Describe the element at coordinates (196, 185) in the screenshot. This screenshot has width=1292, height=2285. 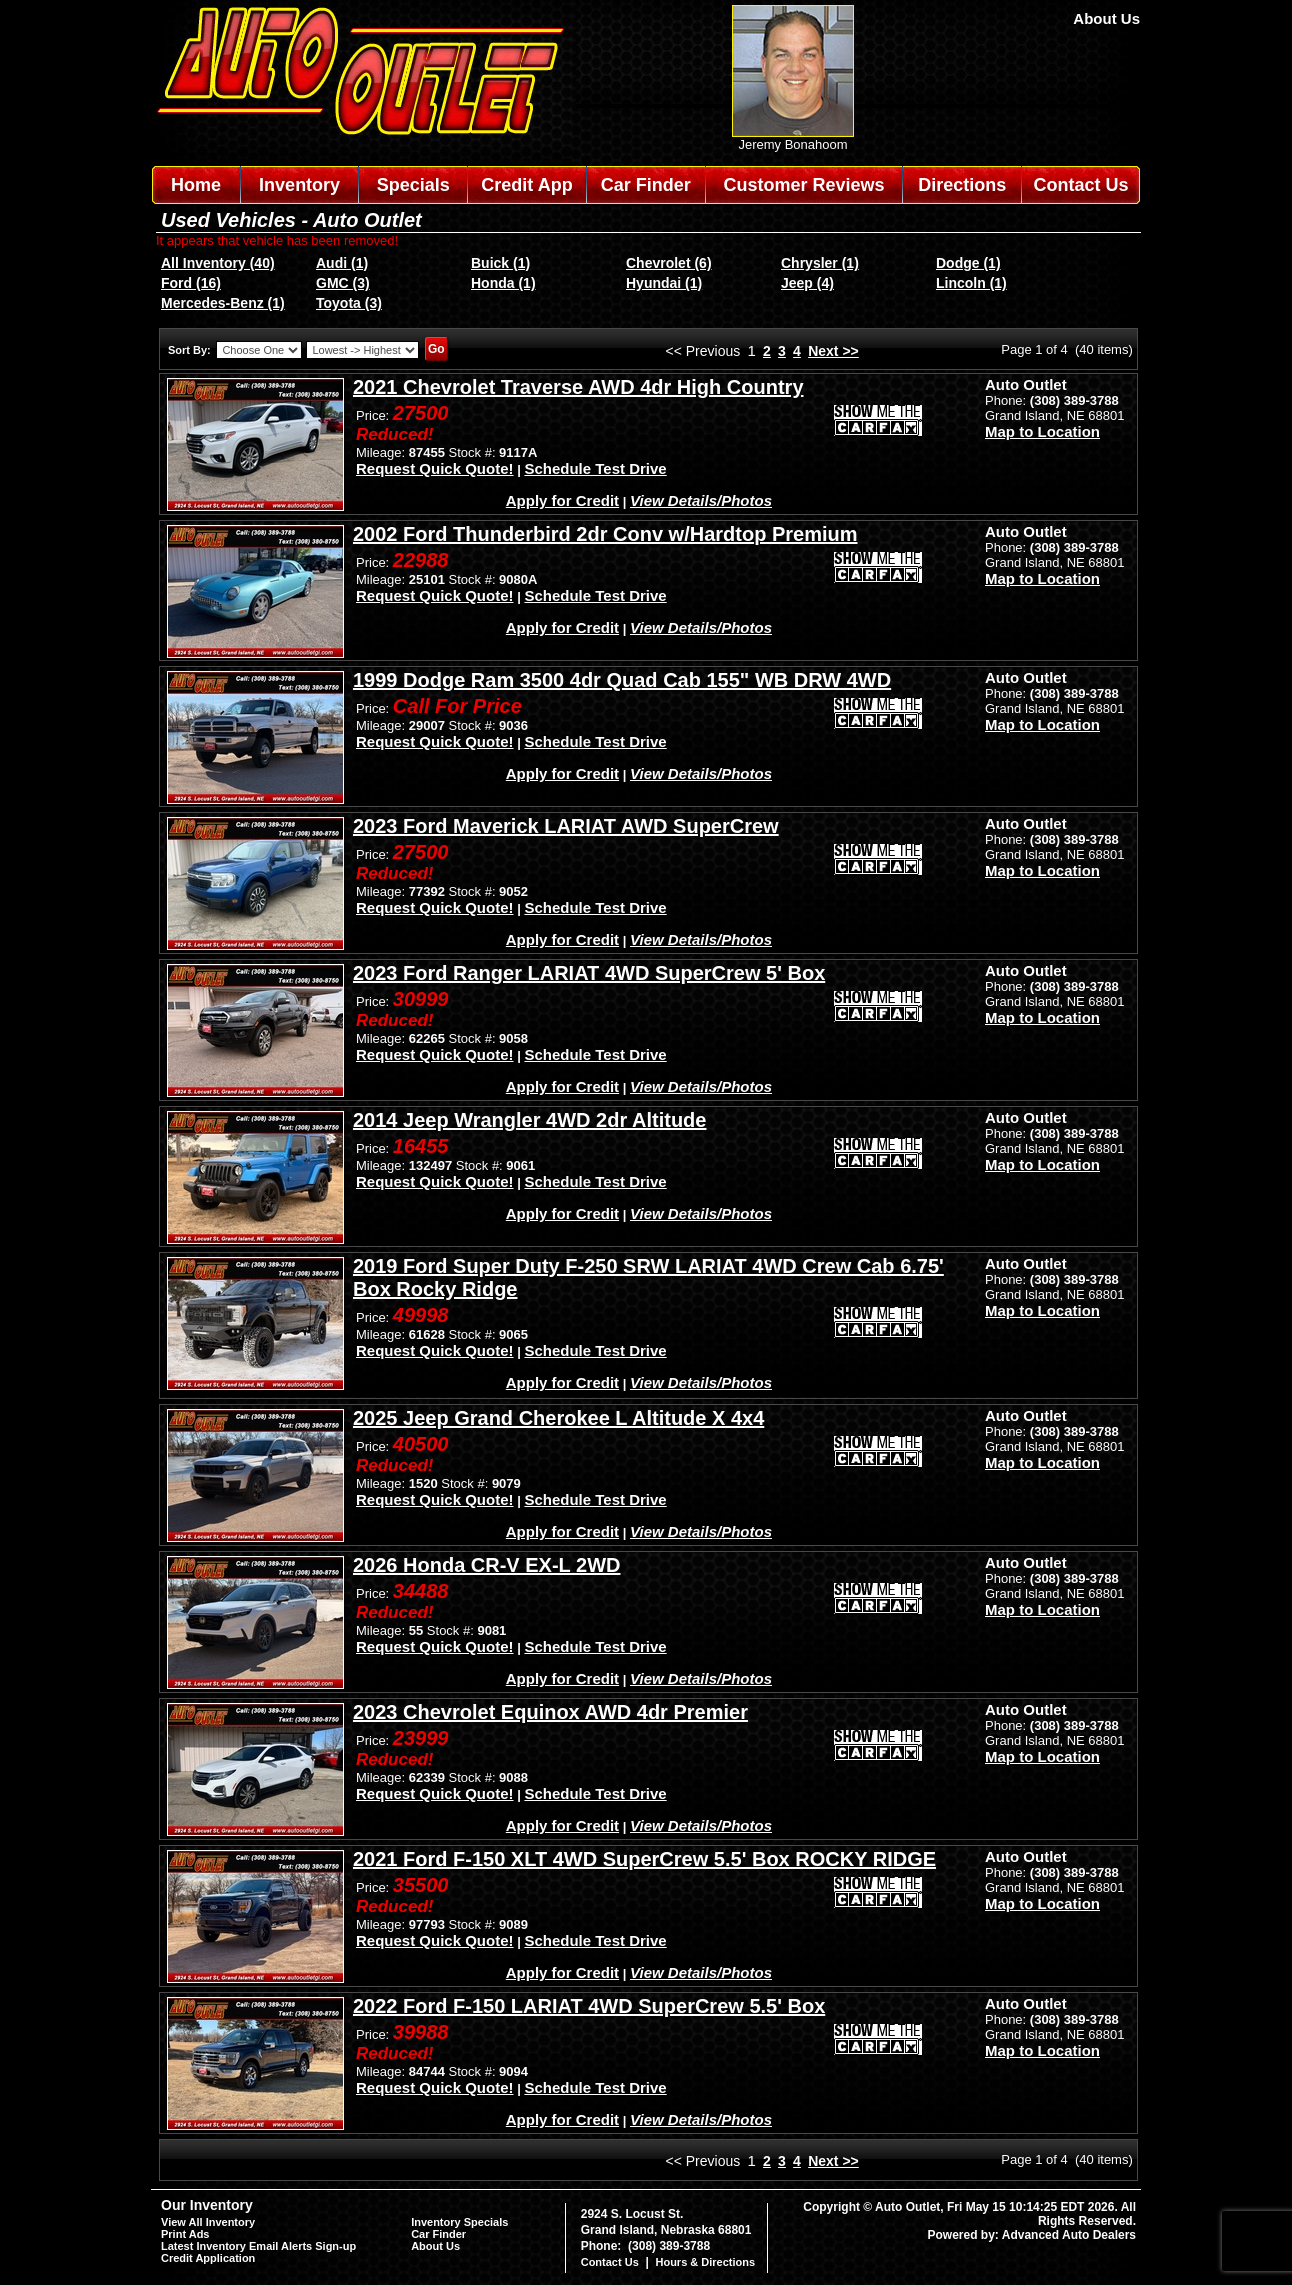
I see `Home` at that location.